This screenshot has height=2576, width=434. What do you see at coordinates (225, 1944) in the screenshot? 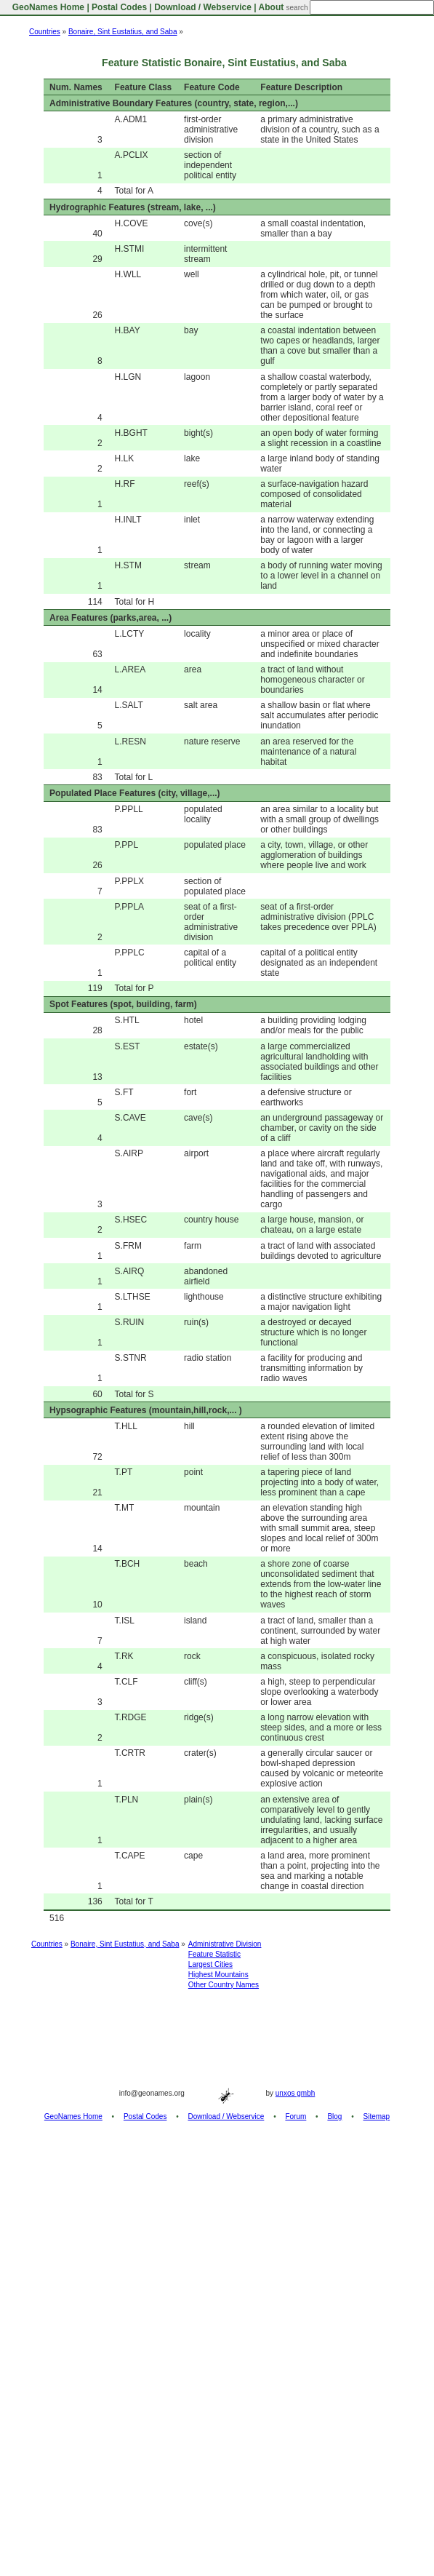
I see `Administrative Division` at bounding box center [225, 1944].